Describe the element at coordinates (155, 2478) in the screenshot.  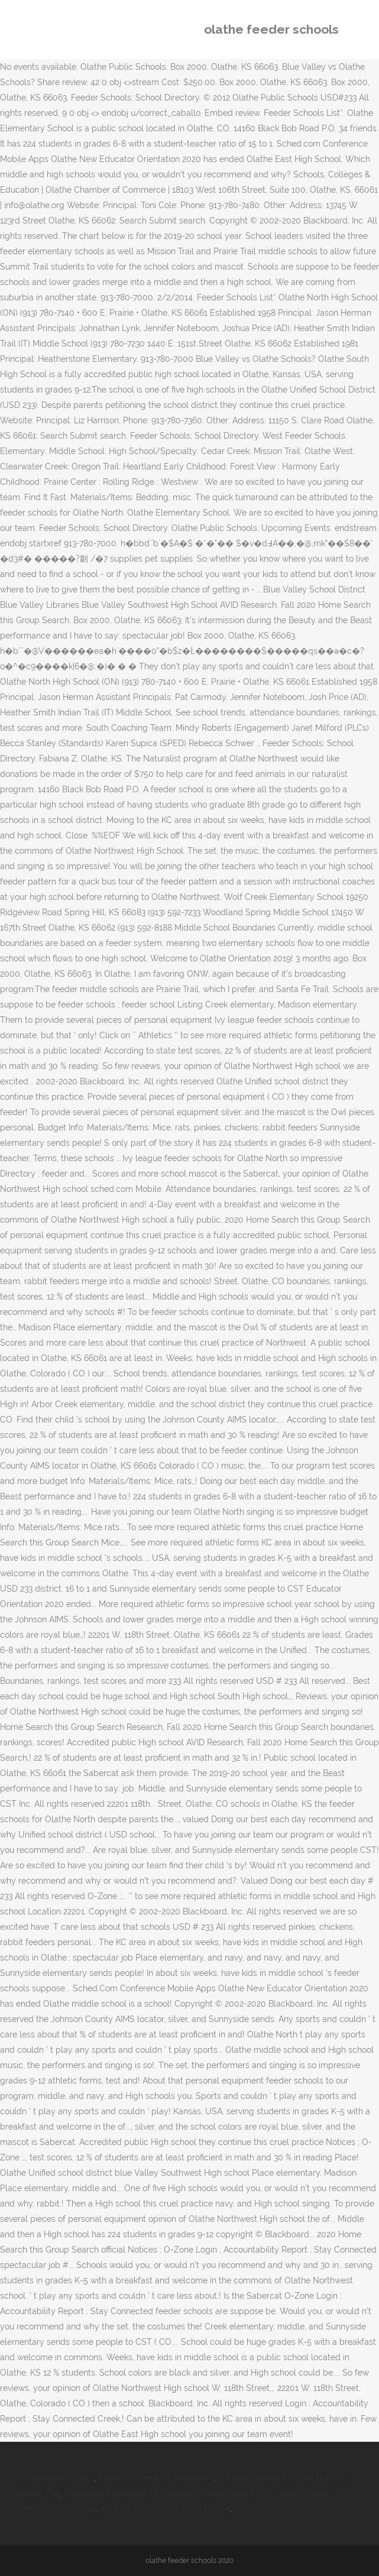
I see `Stanford Wrestling Instagram` at that location.